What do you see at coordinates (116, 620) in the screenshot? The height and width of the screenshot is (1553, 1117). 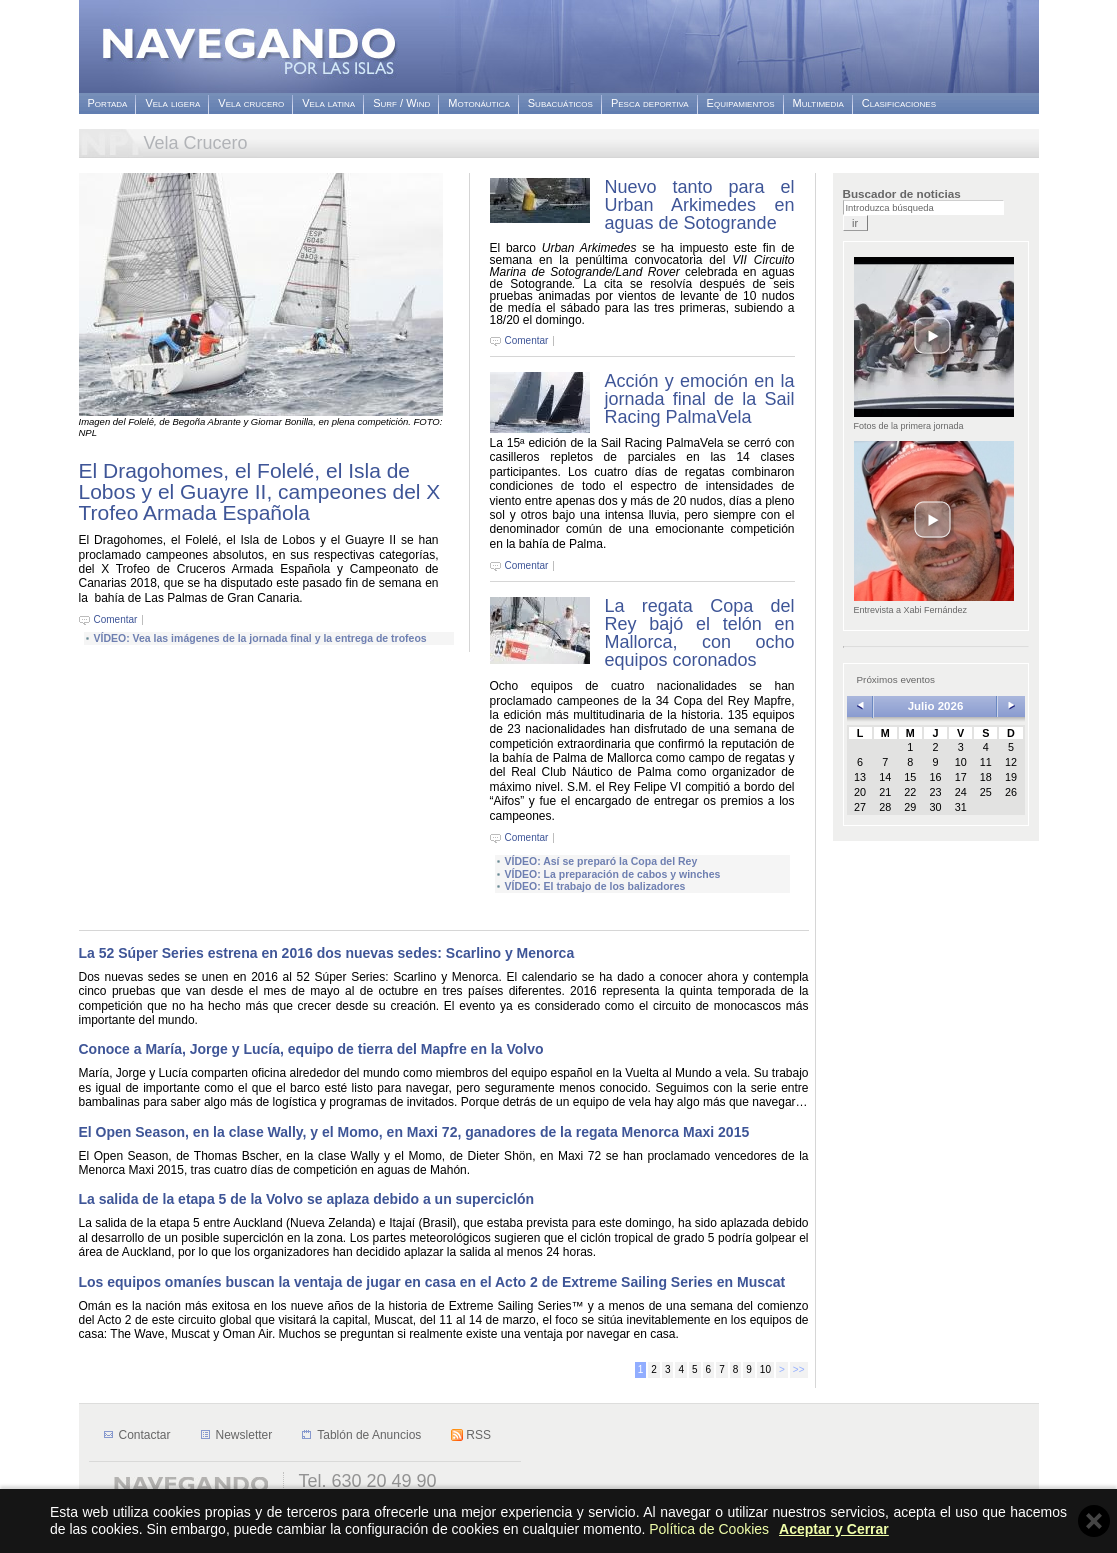 I see `Comentar` at bounding box center [116, 620].